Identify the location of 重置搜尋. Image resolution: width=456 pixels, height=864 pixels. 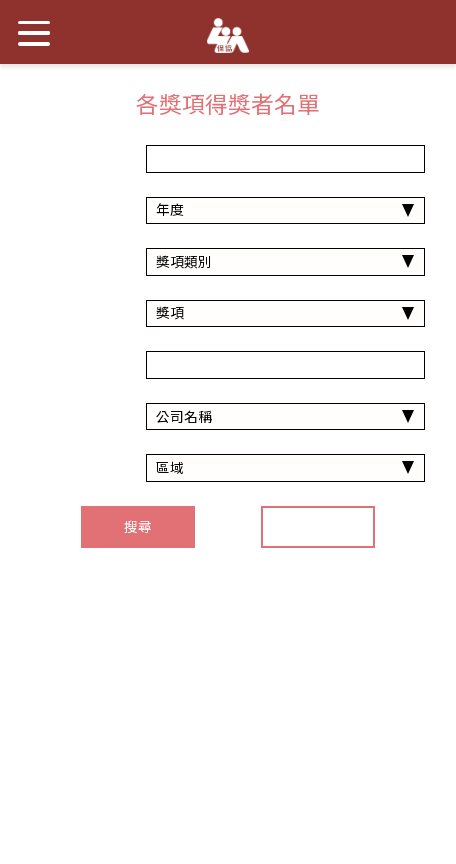
(318, 527).